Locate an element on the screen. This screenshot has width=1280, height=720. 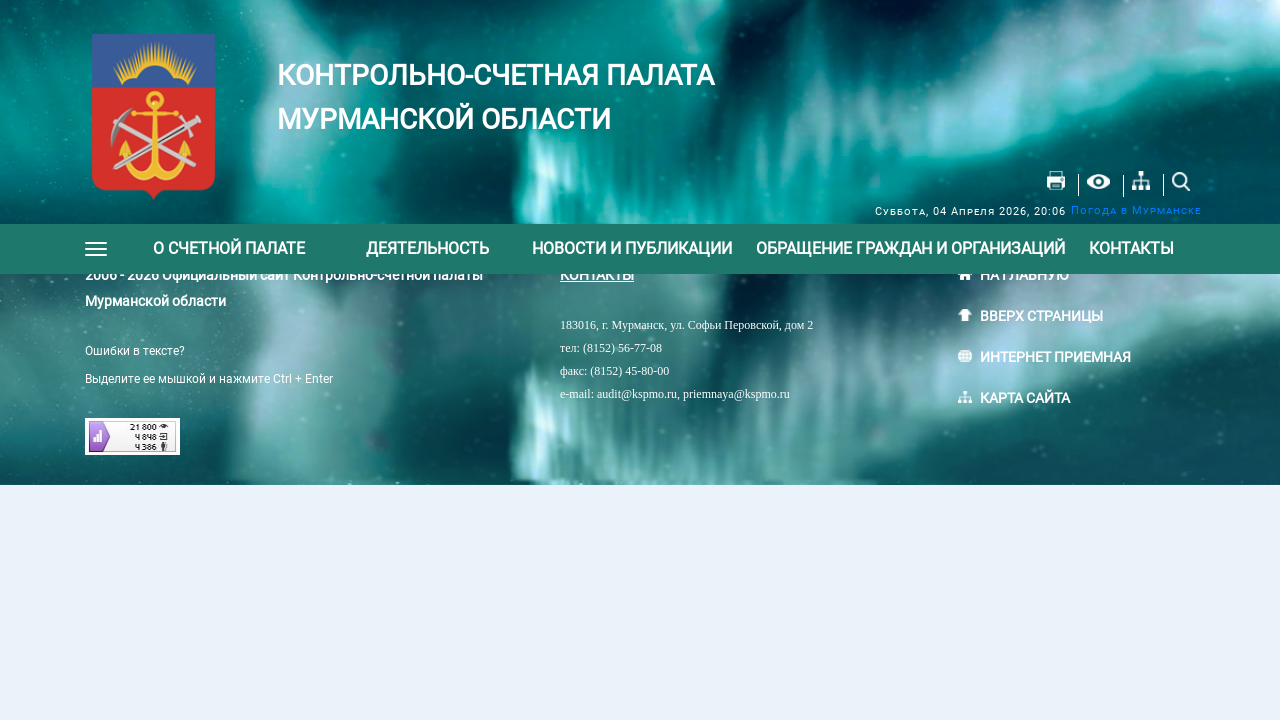
Деятельность is located at coordinates (427, 248).